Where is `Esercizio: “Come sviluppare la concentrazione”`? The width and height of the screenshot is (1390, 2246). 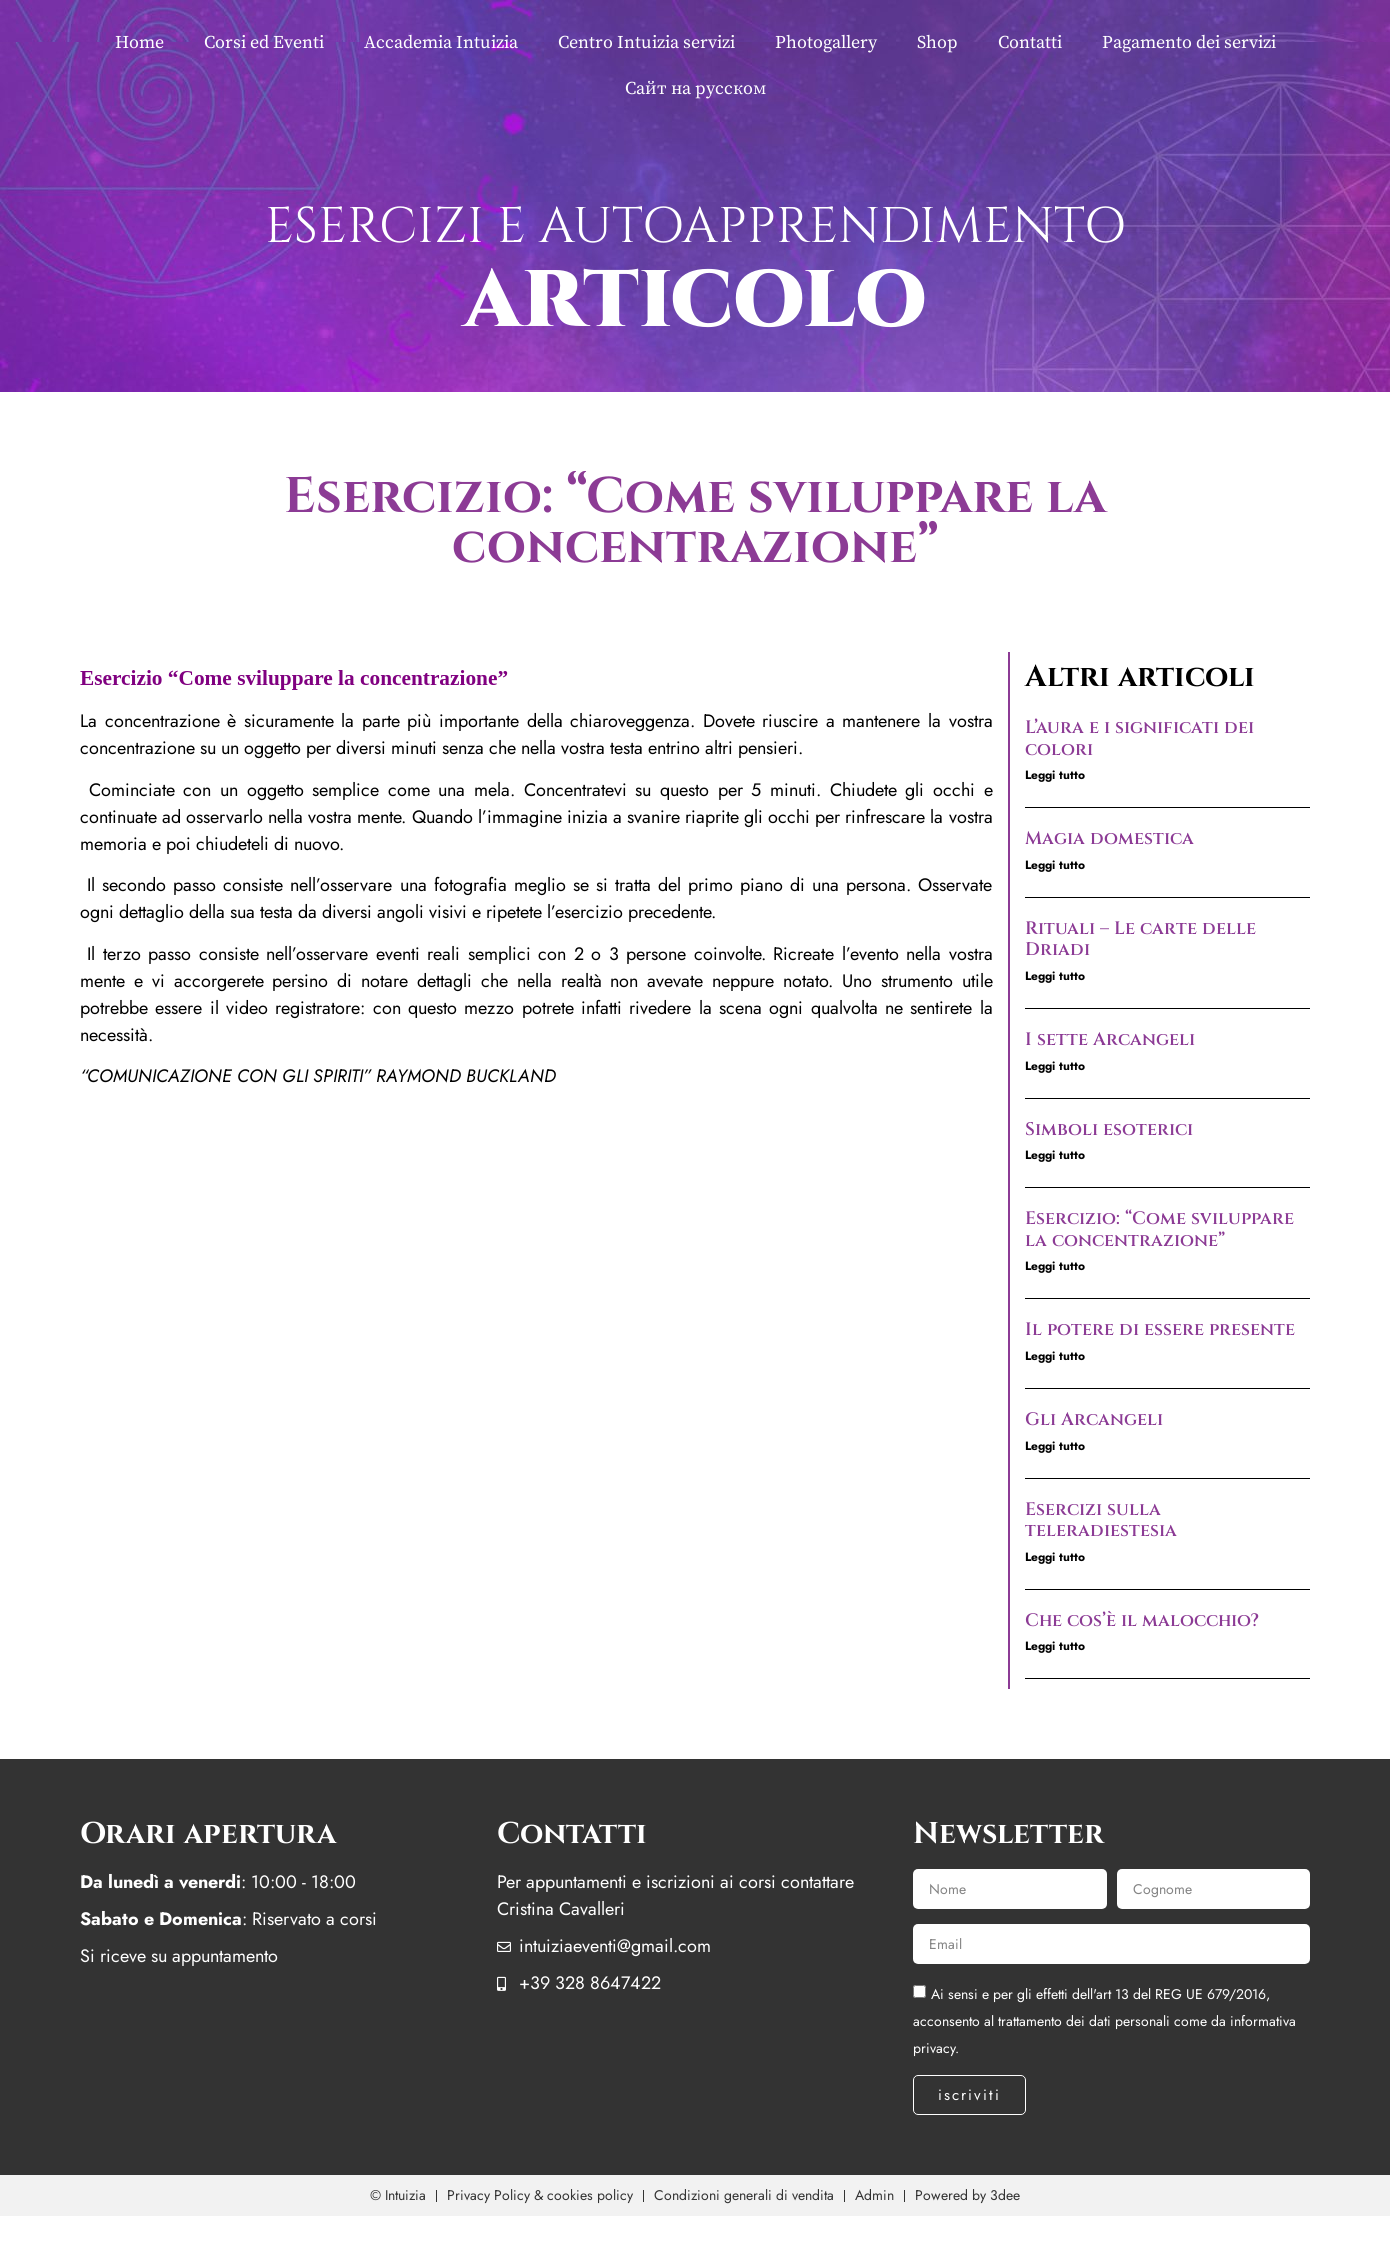 Esercizio: “Come sviluppare la concentrazione” is located at coordinates (1159, 1229).